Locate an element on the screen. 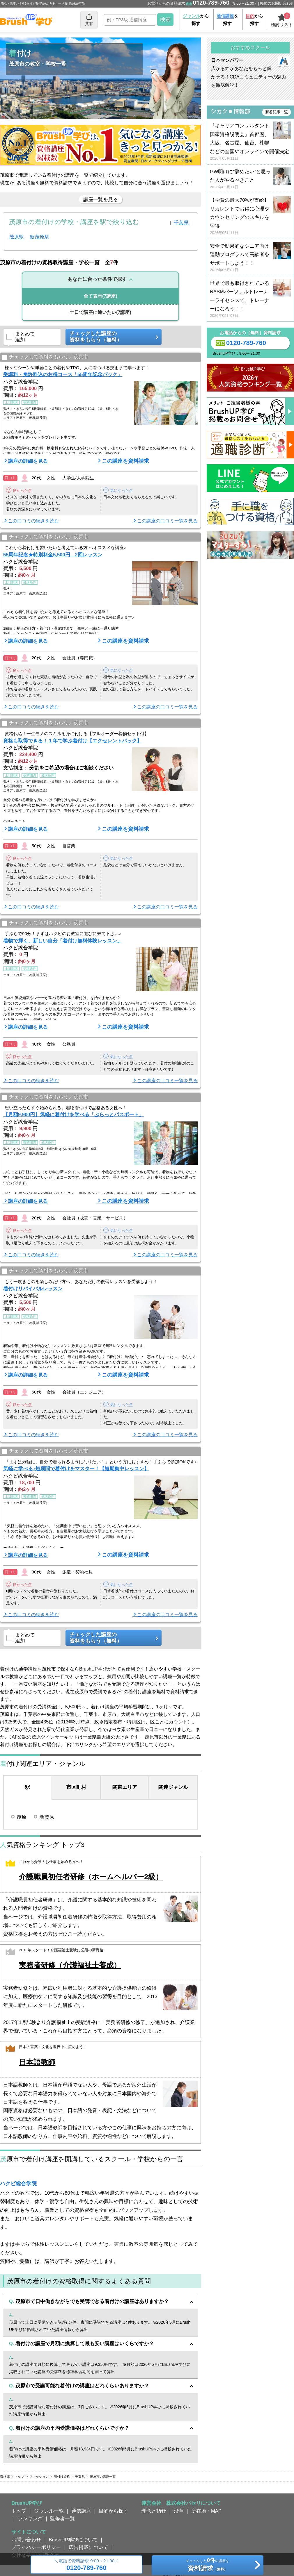 The height and width of the screenshot is (2576, 294). チェックした講座の is located at coordinates (111, 337).